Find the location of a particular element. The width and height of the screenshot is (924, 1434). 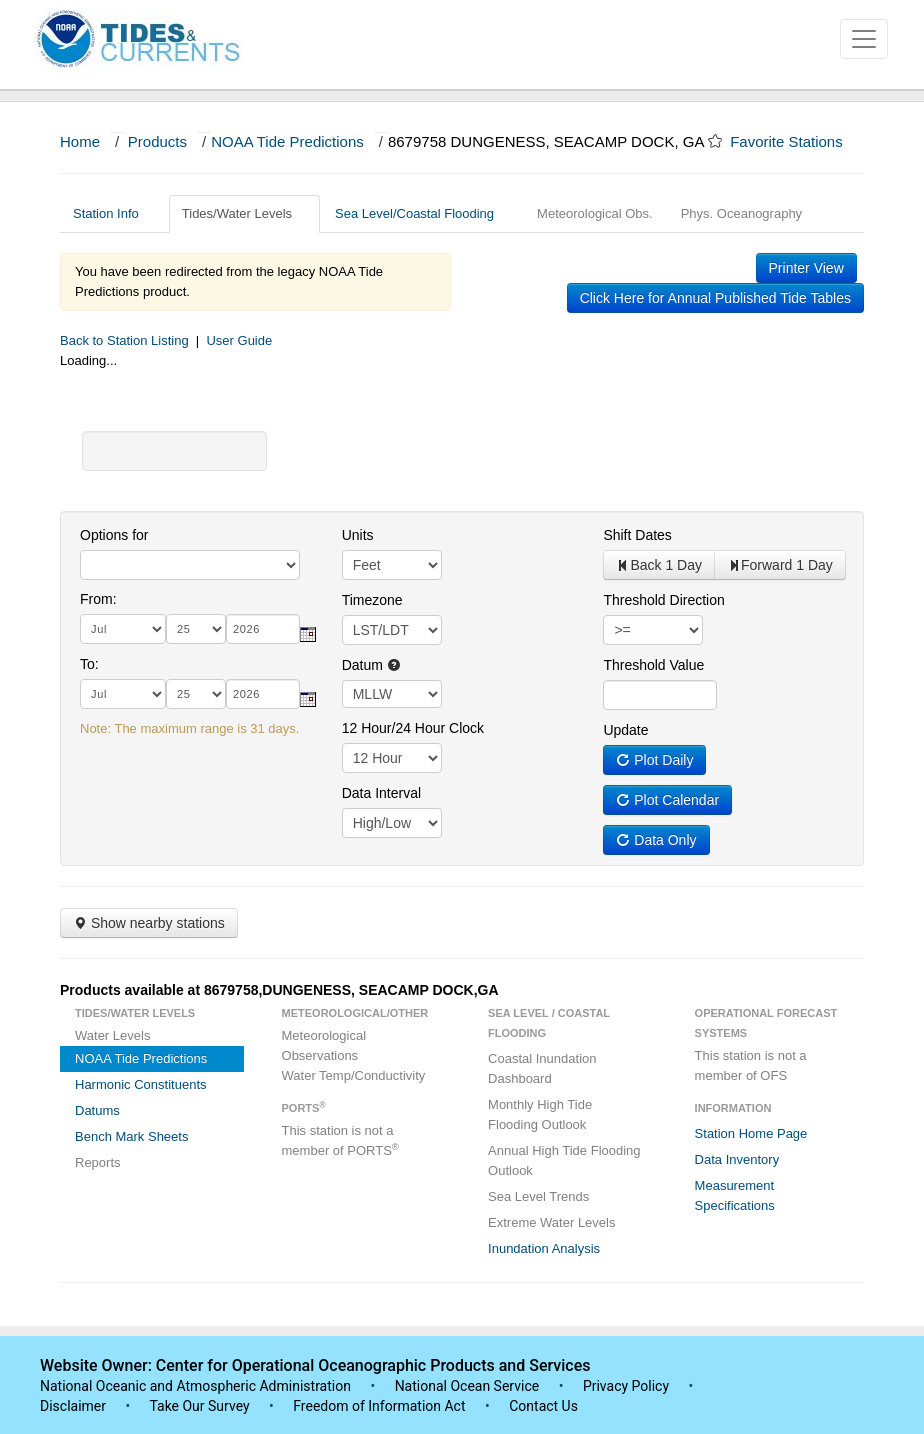

Datum is located at coordinates (371, 665).